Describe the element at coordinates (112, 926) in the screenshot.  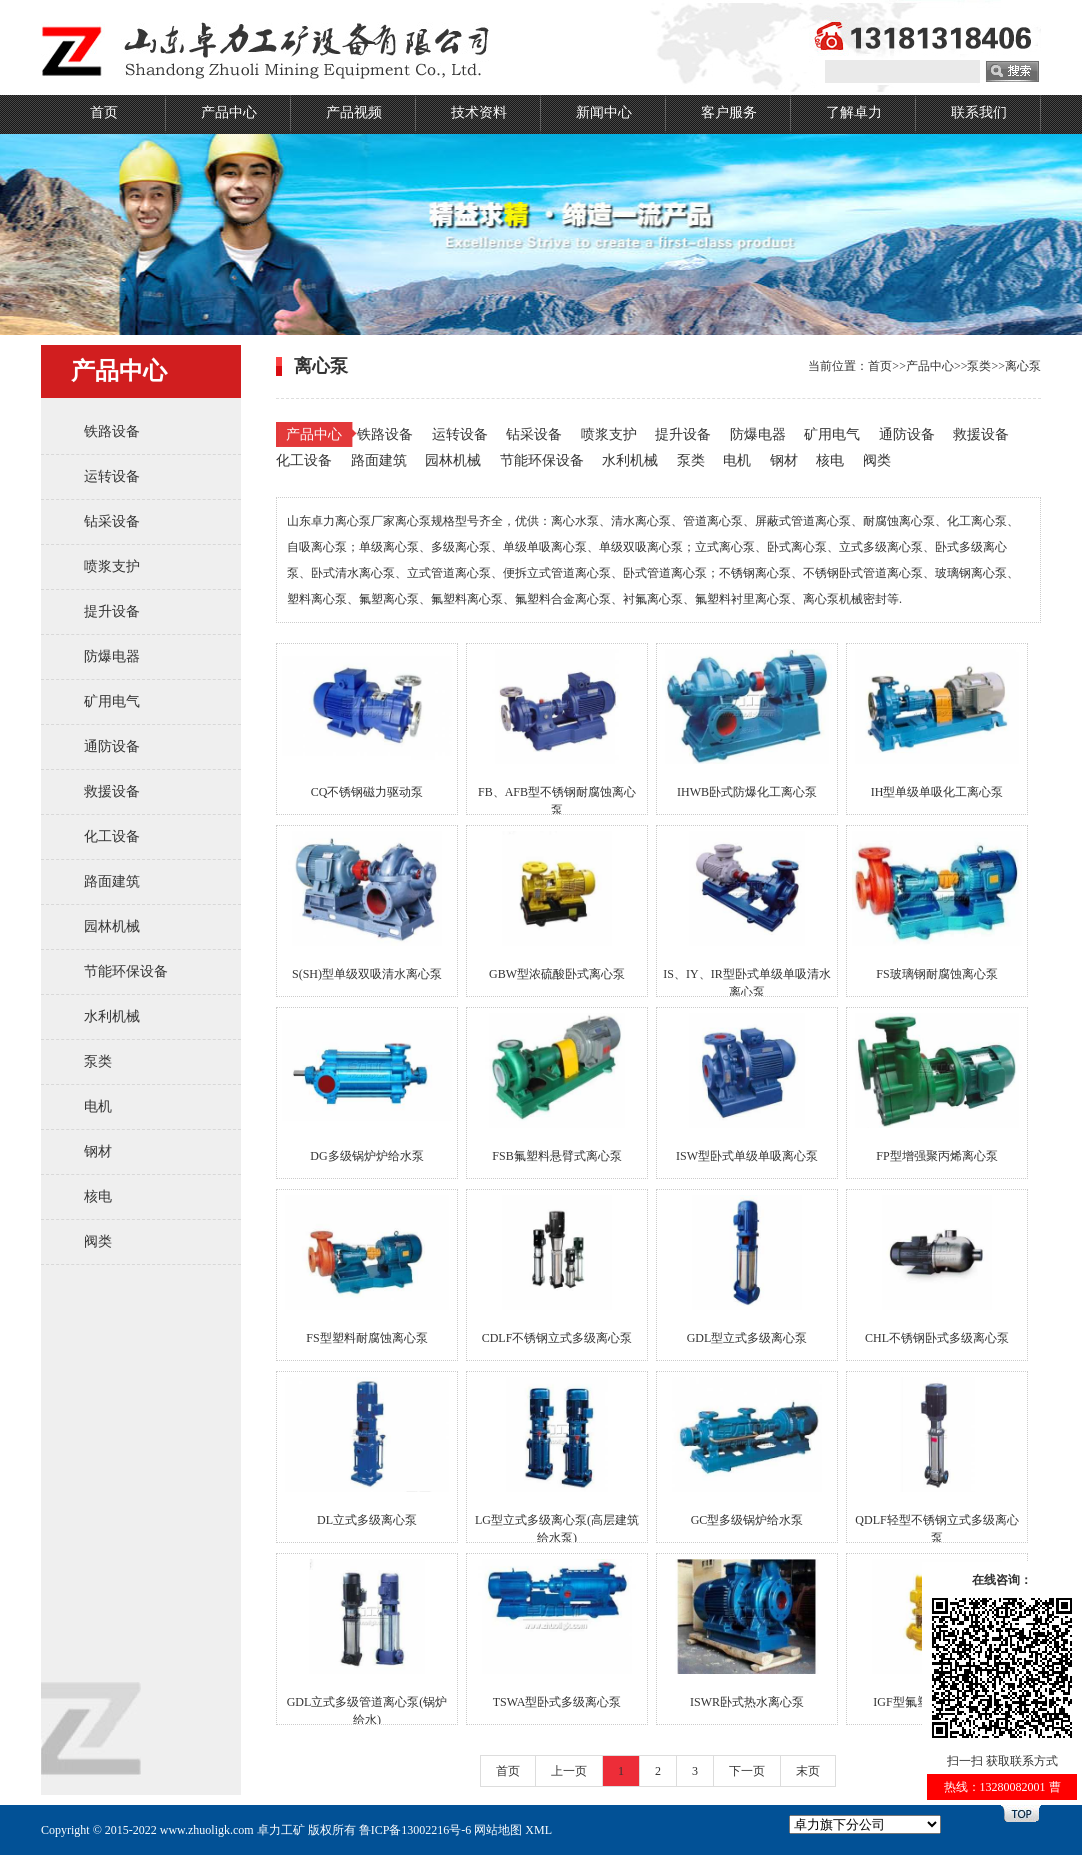
I see `园林机械` at that location.